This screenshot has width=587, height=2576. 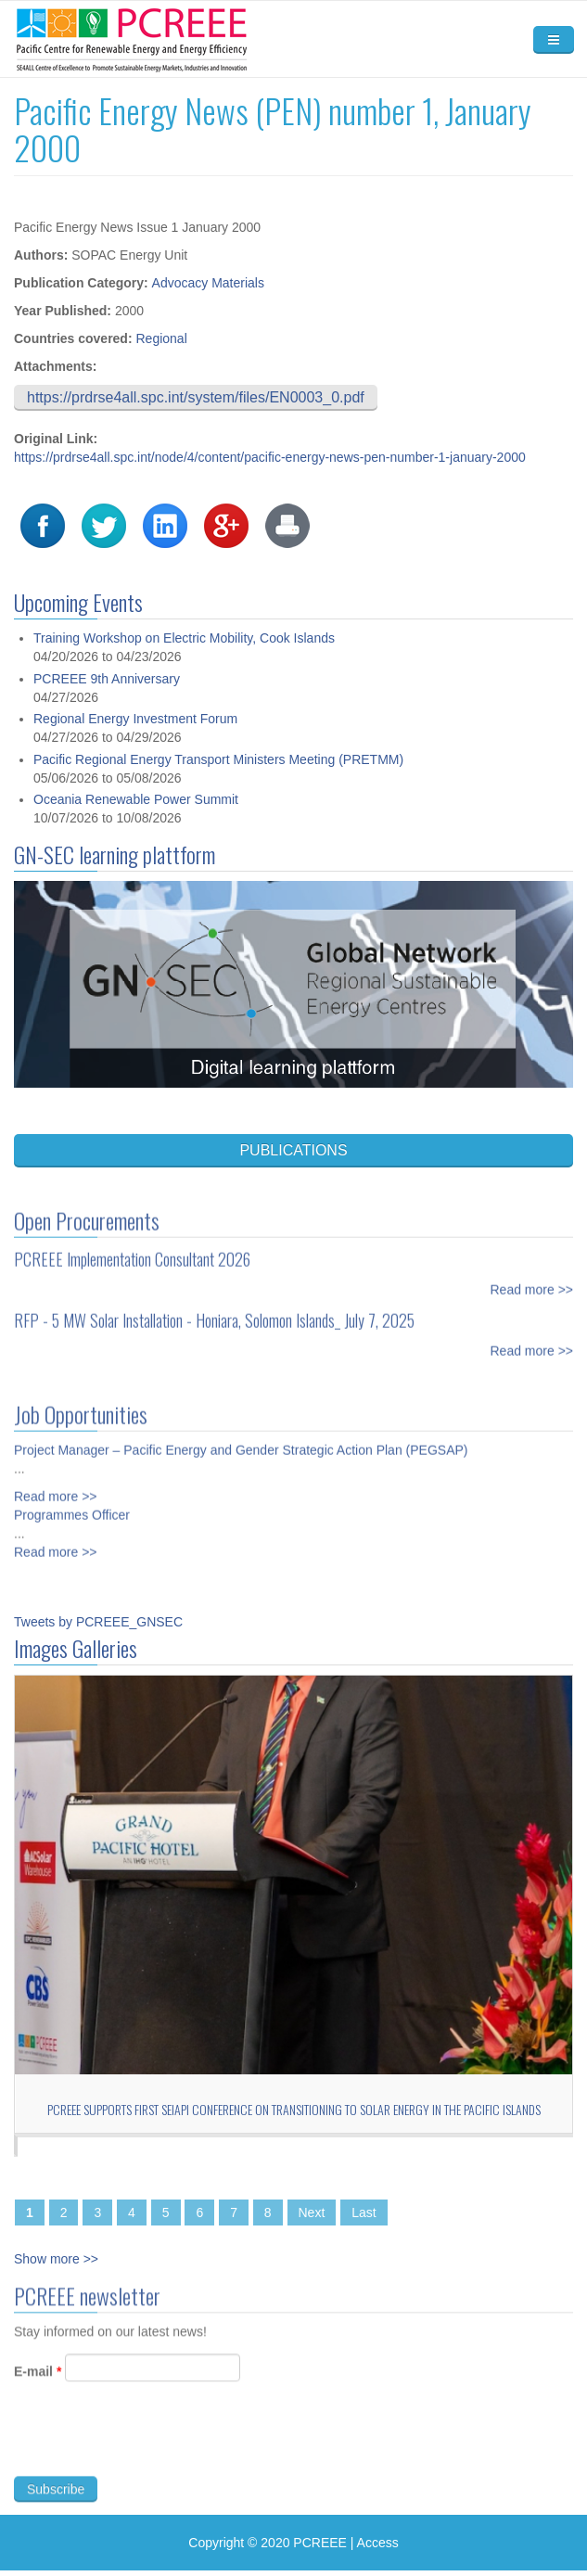 What do you see at coordinates (135, 799) in the screenshot?
I see `Oceania Renewable Power Summit` at bounding box center [135, 799].